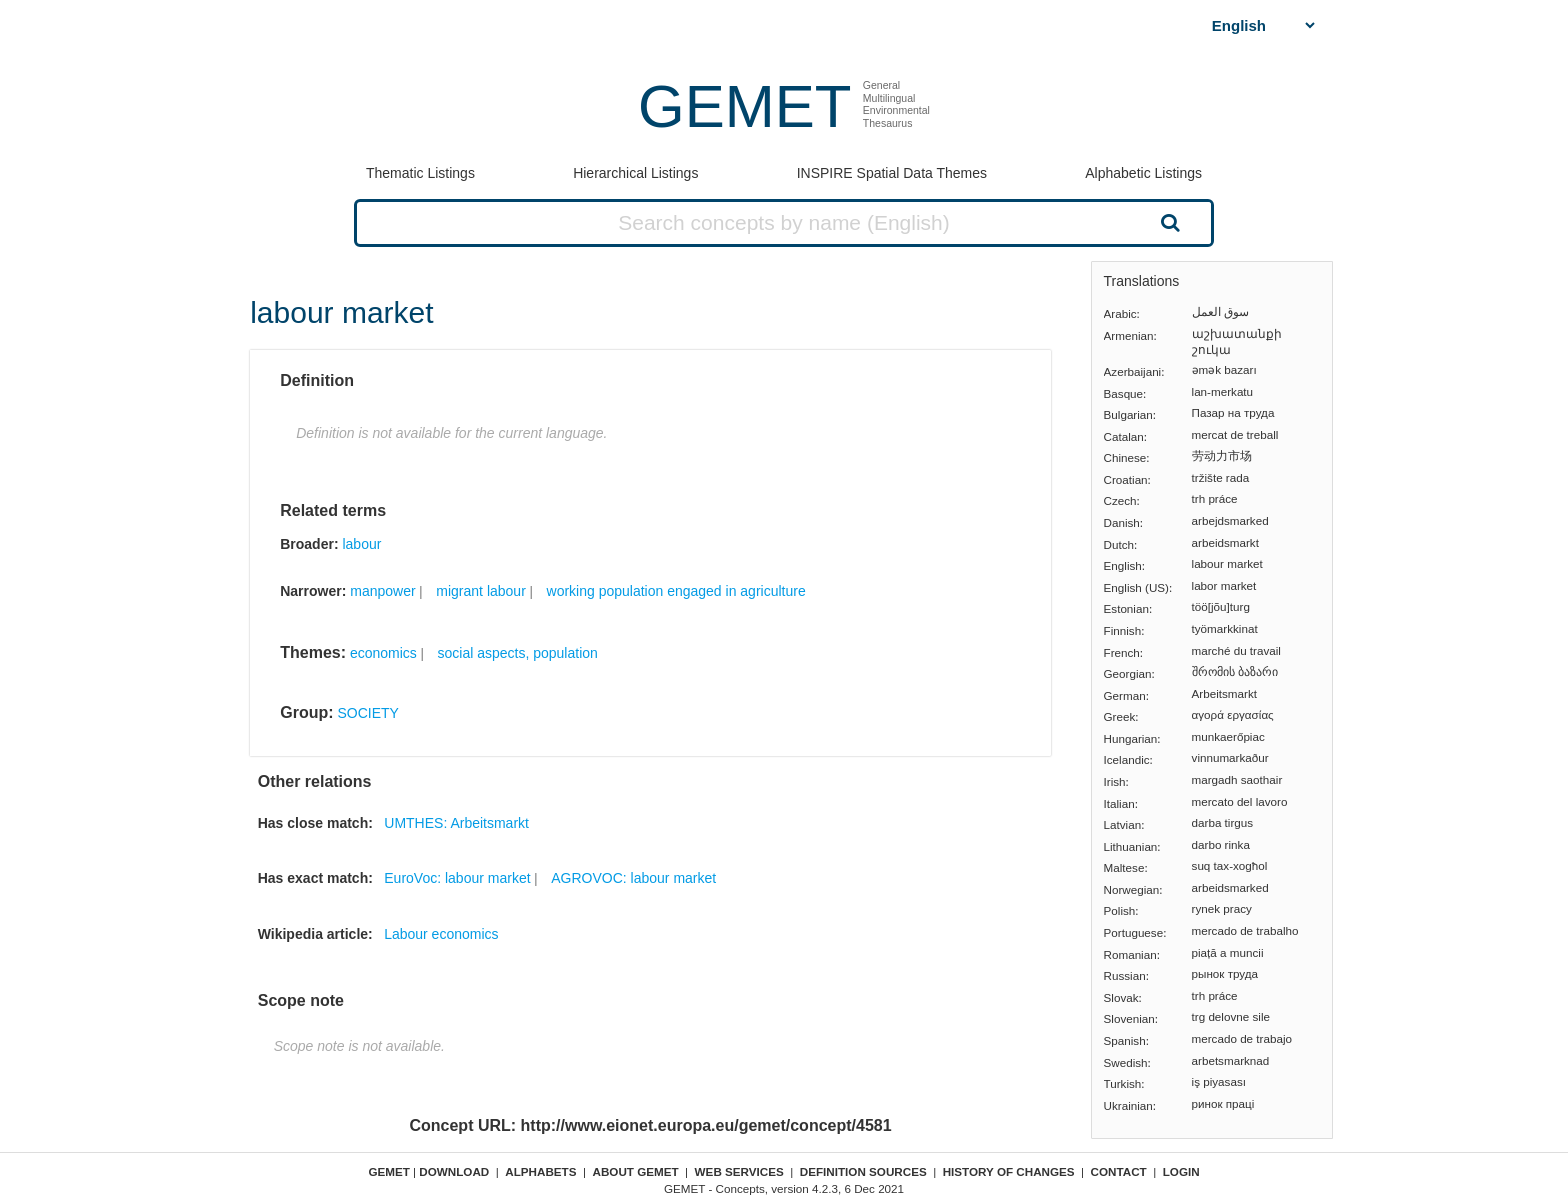 Image resolution: width=1568 pixels, height=1198 pixels. What do you see at coordinates (420, 173) in the screenshot?
I see `Thematic Listings` at bounding box center [420, 173].